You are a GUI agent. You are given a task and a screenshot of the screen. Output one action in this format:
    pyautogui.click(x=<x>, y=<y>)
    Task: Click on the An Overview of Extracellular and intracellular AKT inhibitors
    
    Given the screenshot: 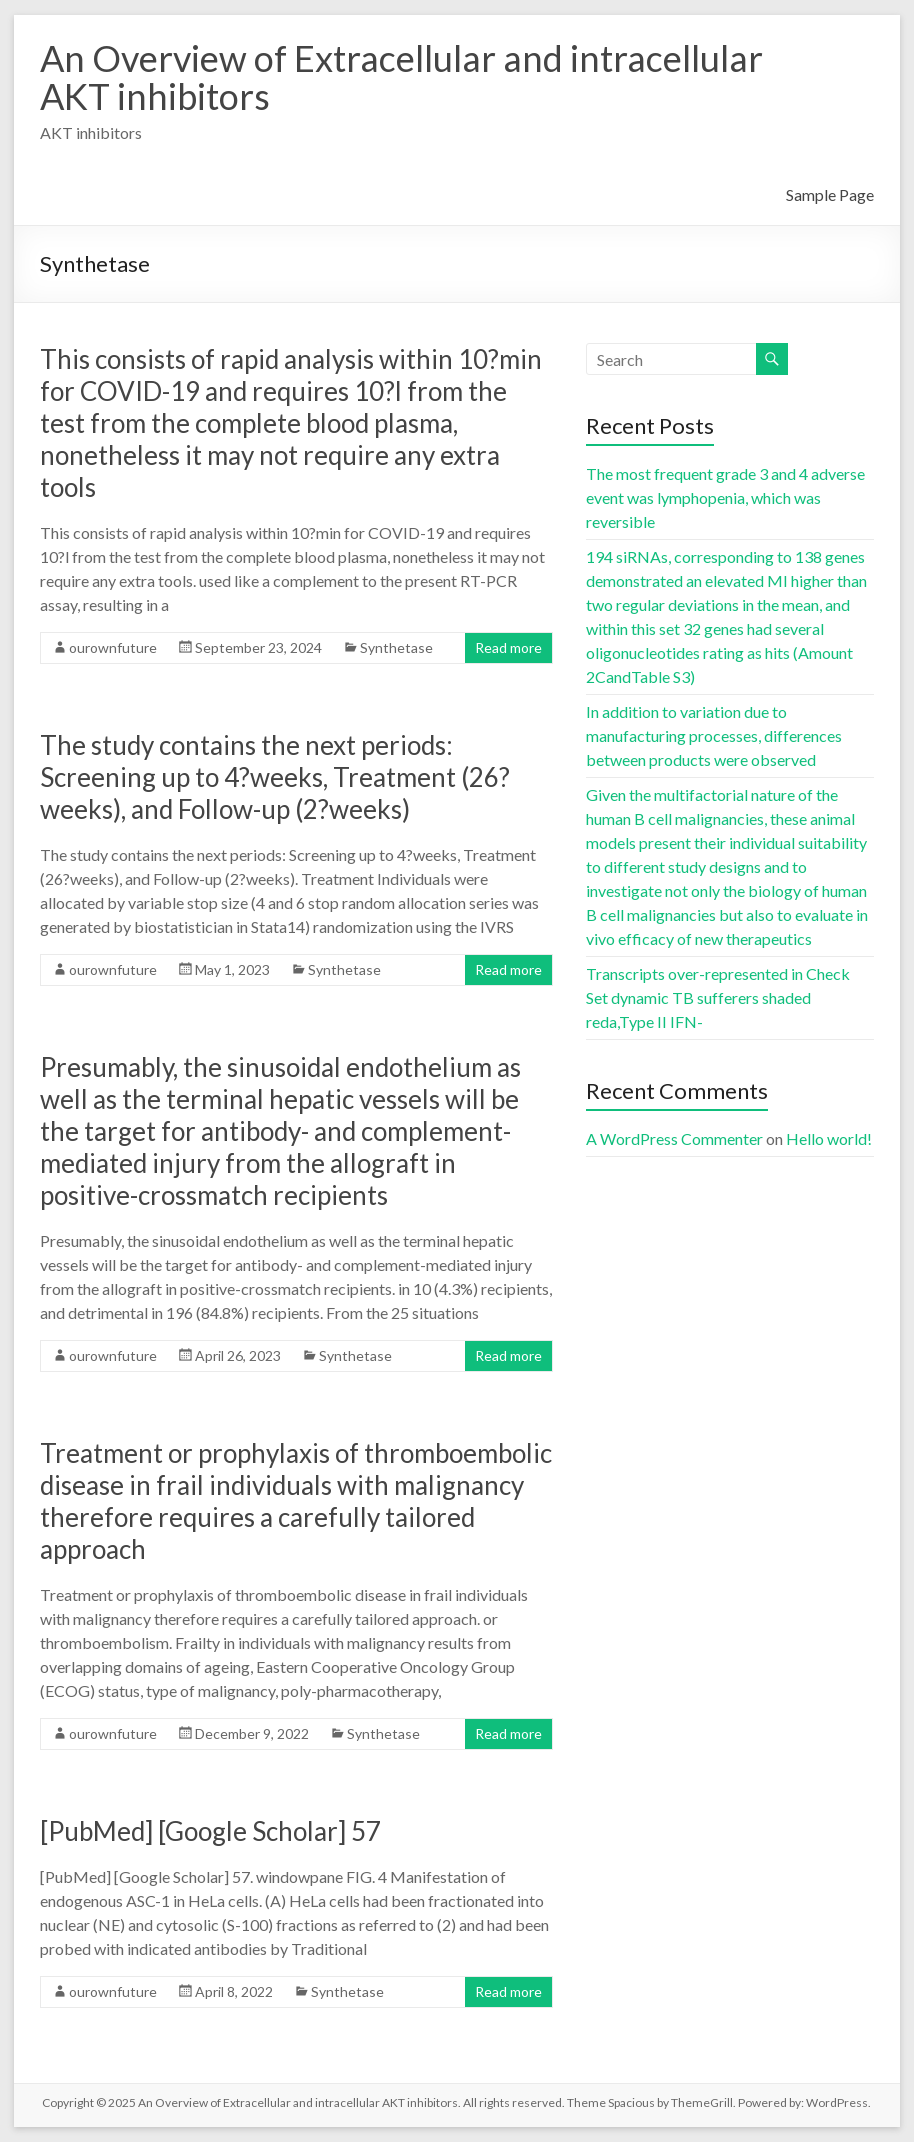 What is the action you would take?
    pyautogui.click(x=401, y=77)
    